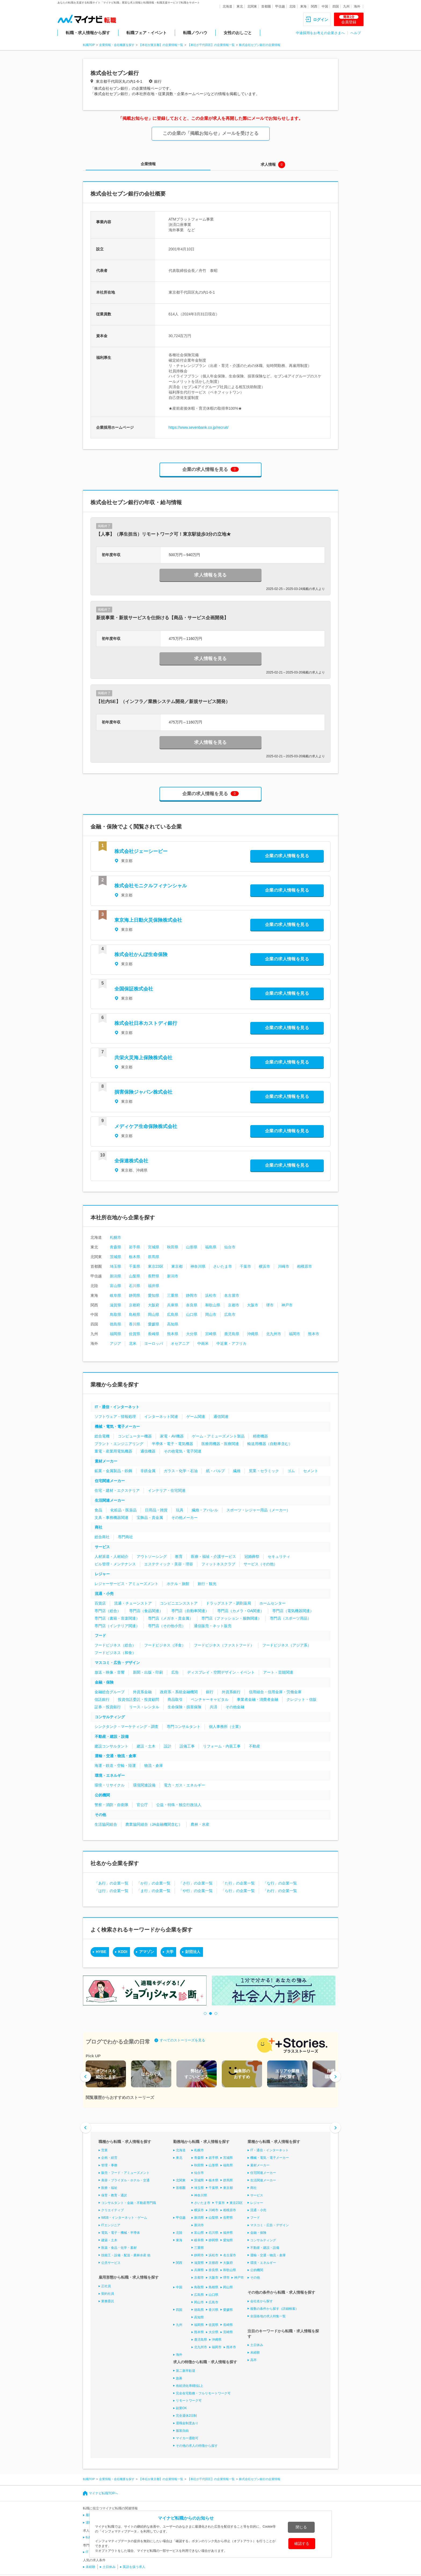 Image resolution: width=421 pixels, height=2576 pixels. Describe the element at coordinates (191, 1314) in the screenshot. I see `山口県` at that location.